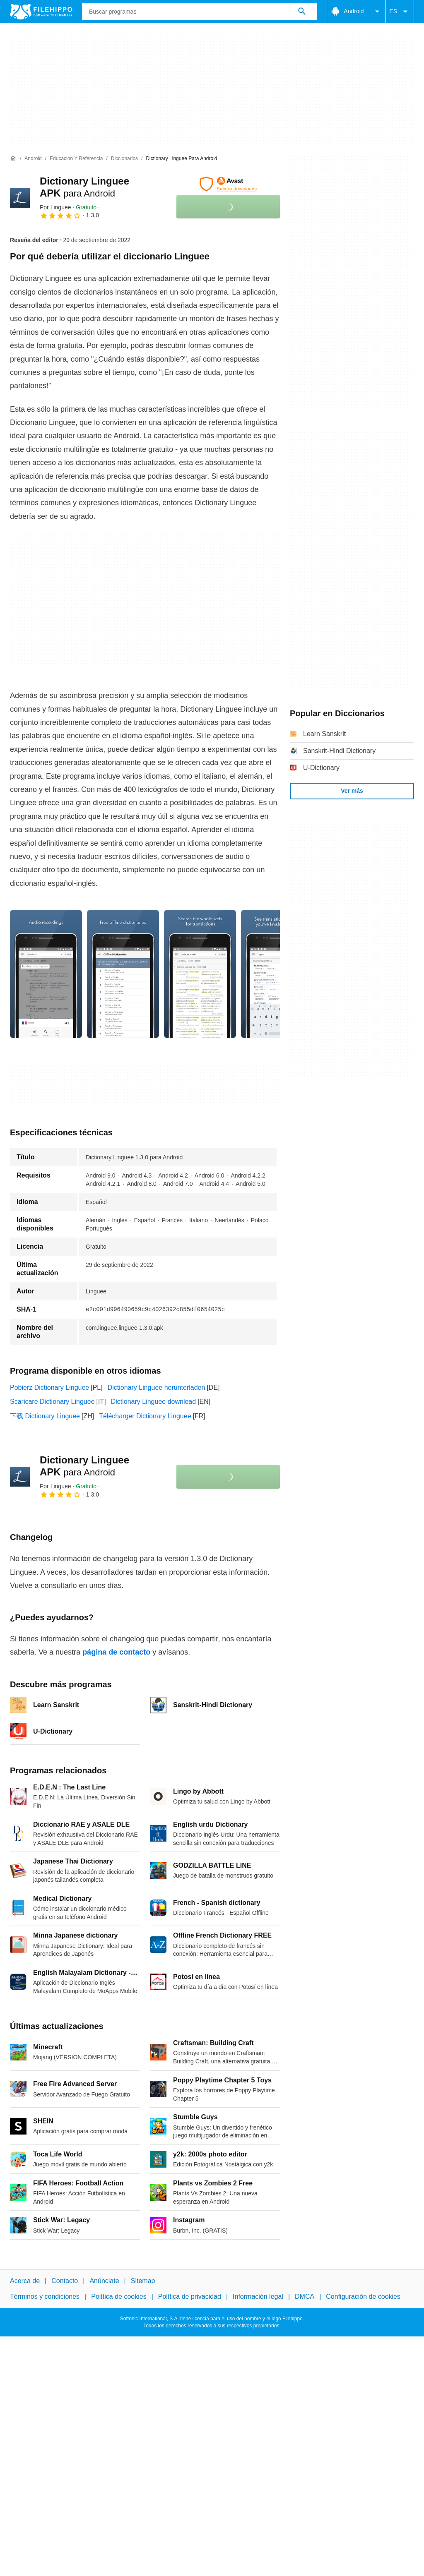 This screenshot has height=2576, width=424. What do you see at coordinates (258, 2296) in the screenshot?
I see `Información legal` at bounding box center [258, 2296].